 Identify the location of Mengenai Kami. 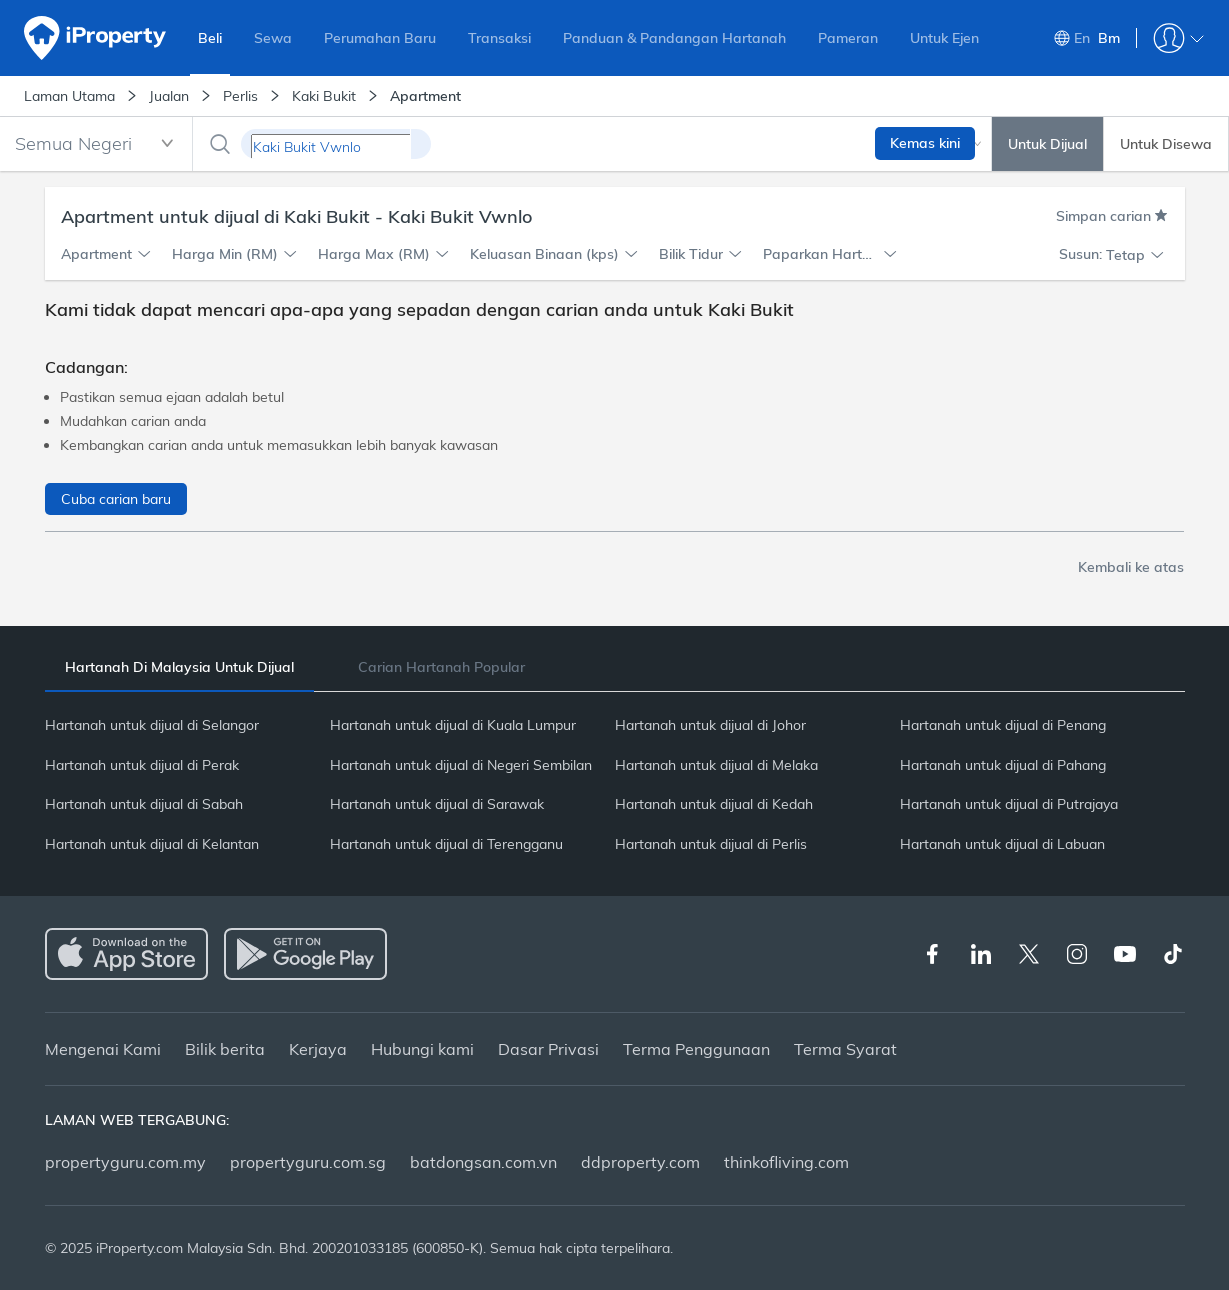
(103, 1049).